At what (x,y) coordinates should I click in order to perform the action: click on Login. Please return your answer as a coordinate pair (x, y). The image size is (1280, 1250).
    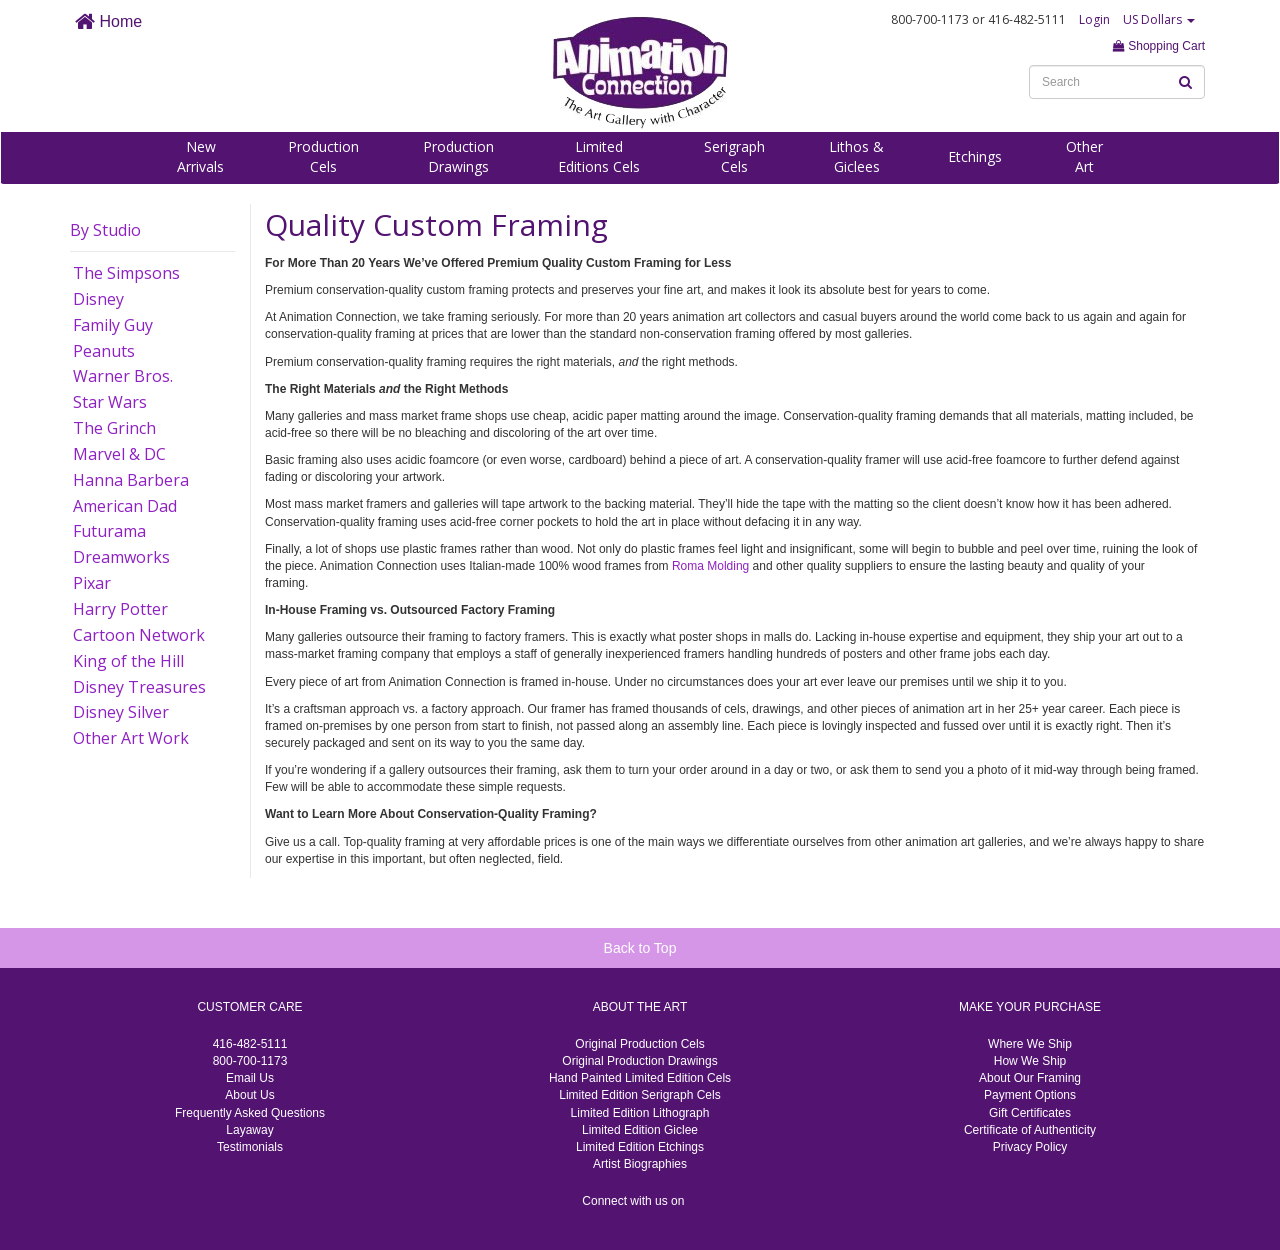
    Looking at the image, I should click on (1094, 19).